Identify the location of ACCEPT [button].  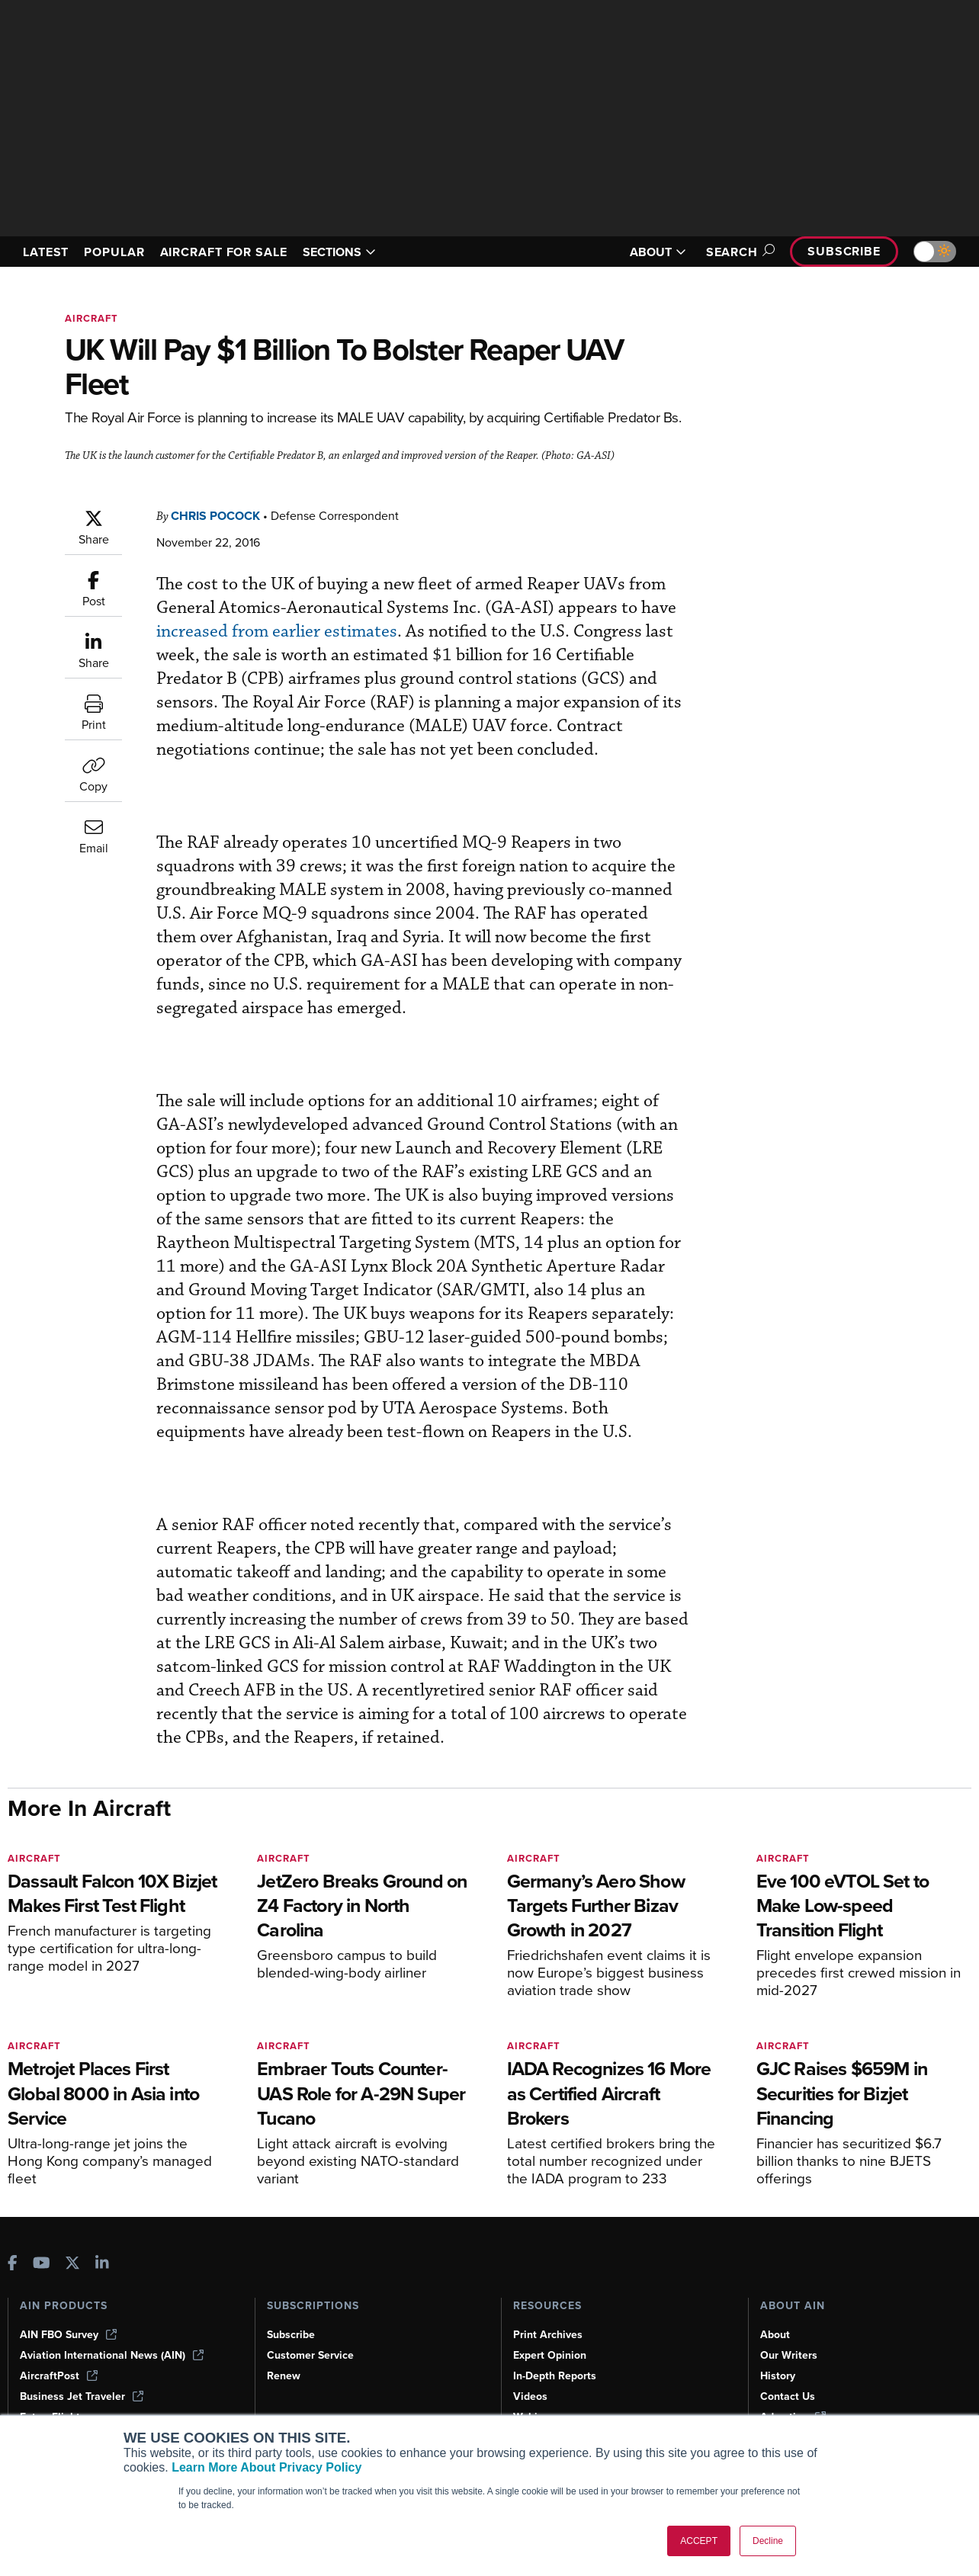
(698, 2541).